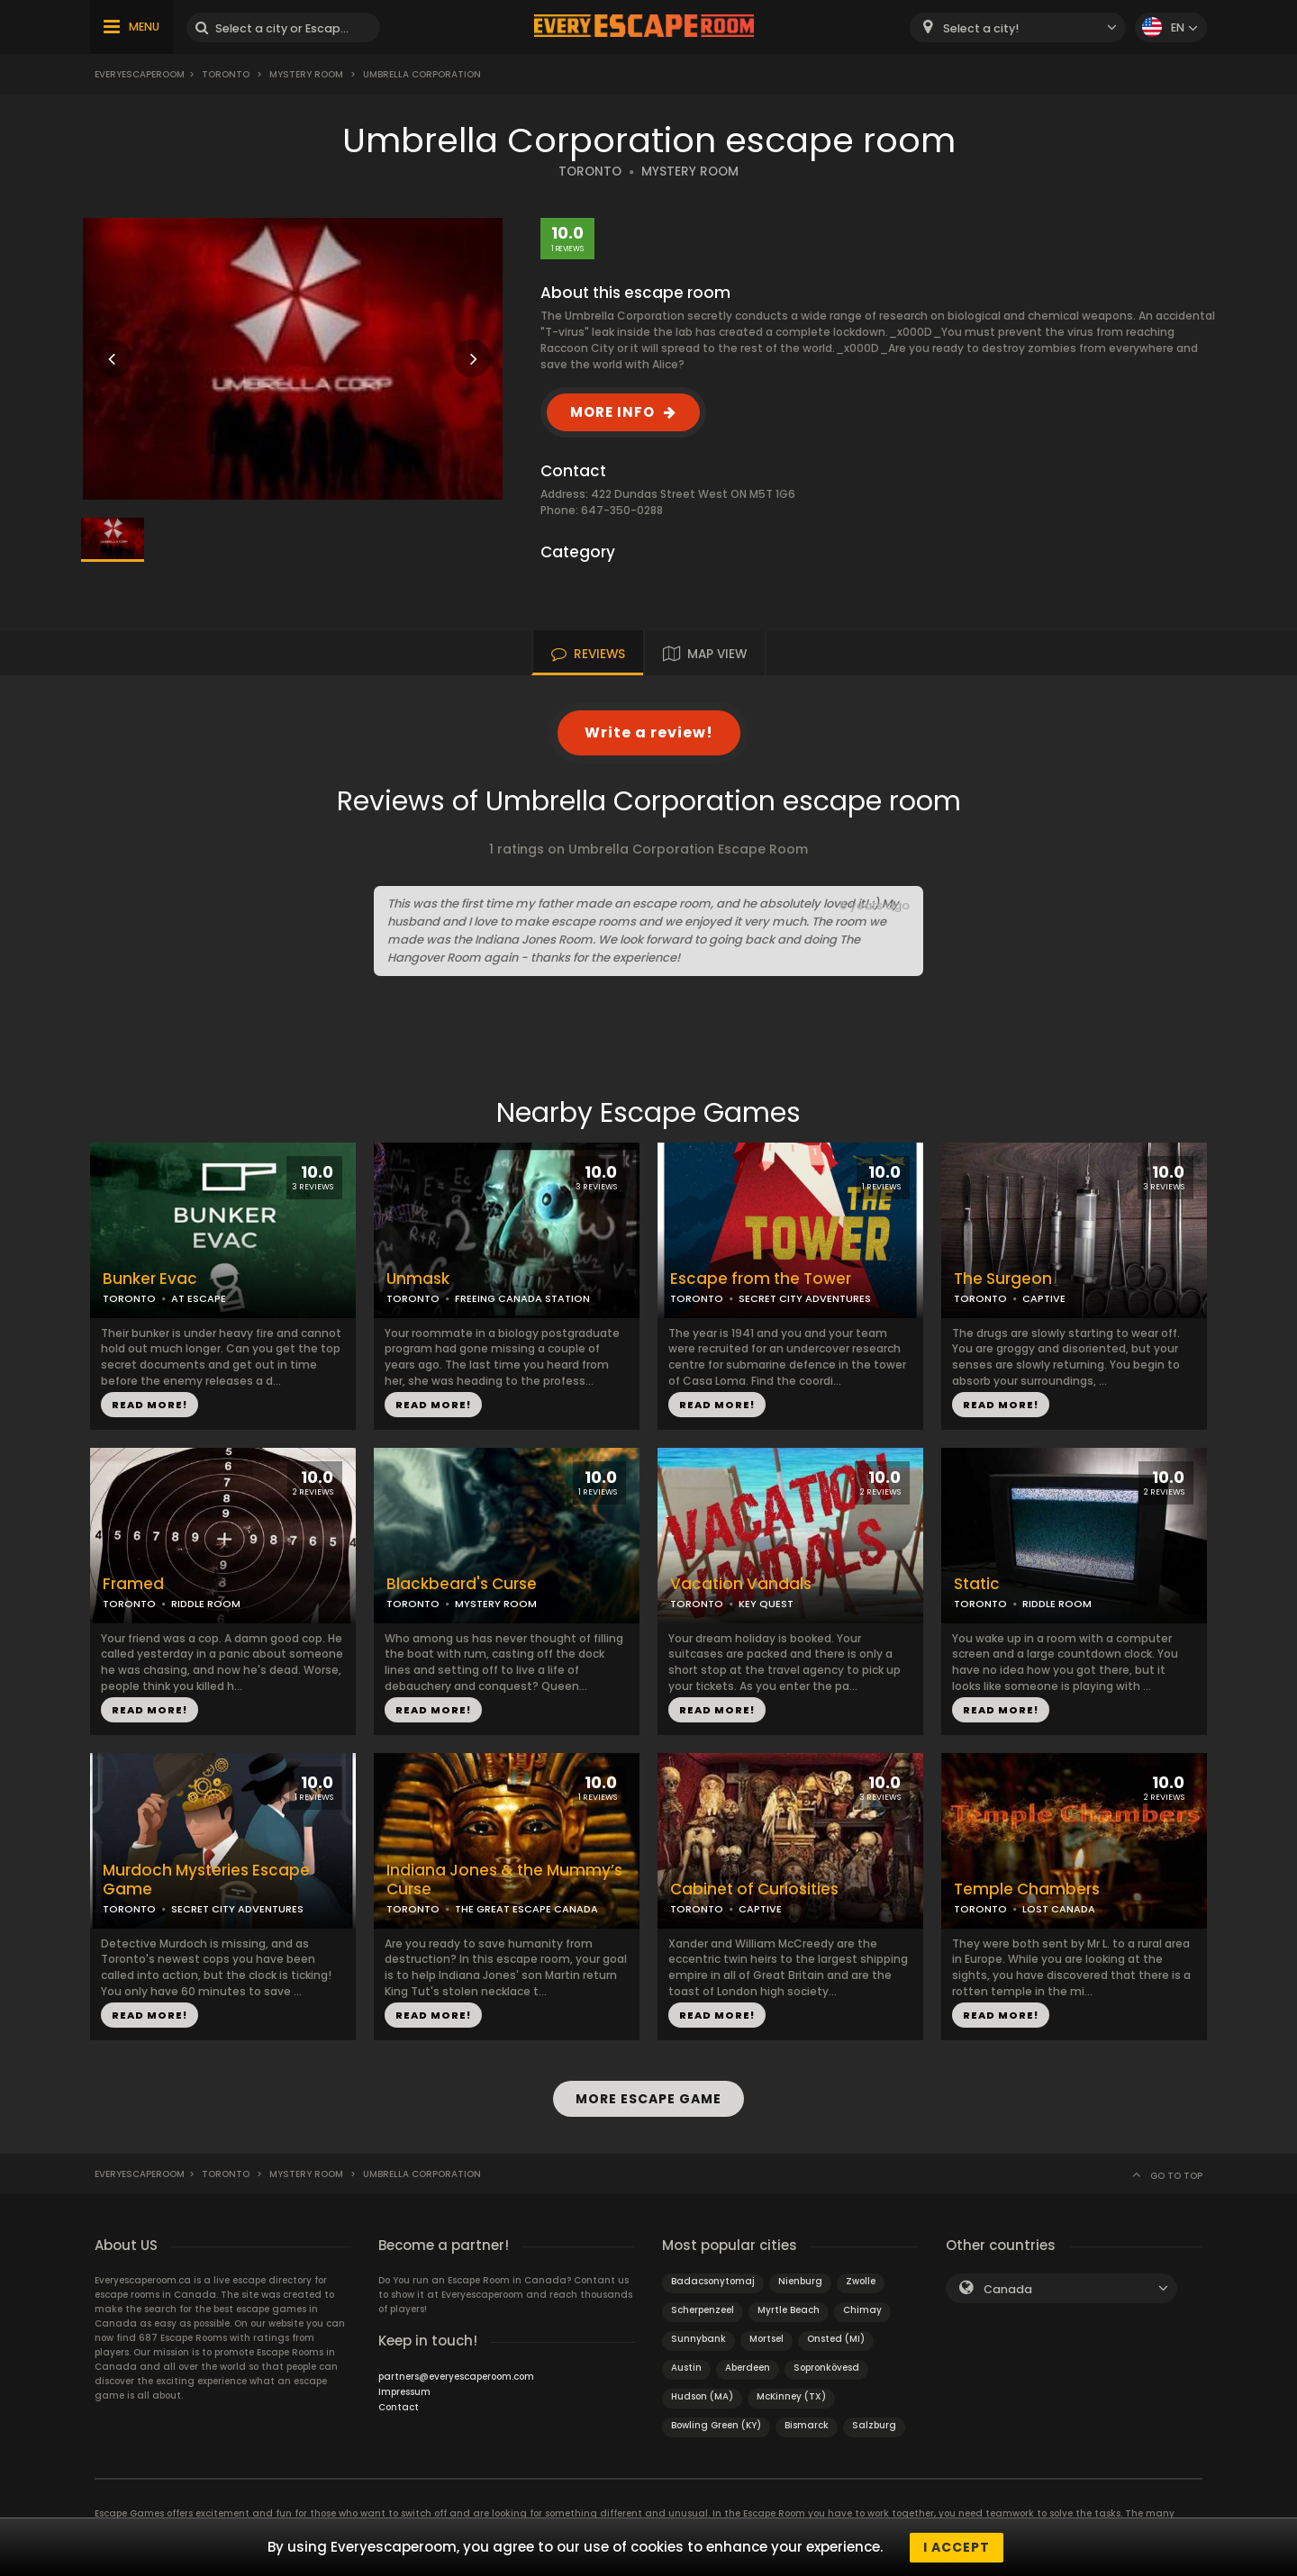  What do you see at coordinates (981, 28) in the screenshot?
I see `Select a city! [textbox]` at bounding box center [981, 28].